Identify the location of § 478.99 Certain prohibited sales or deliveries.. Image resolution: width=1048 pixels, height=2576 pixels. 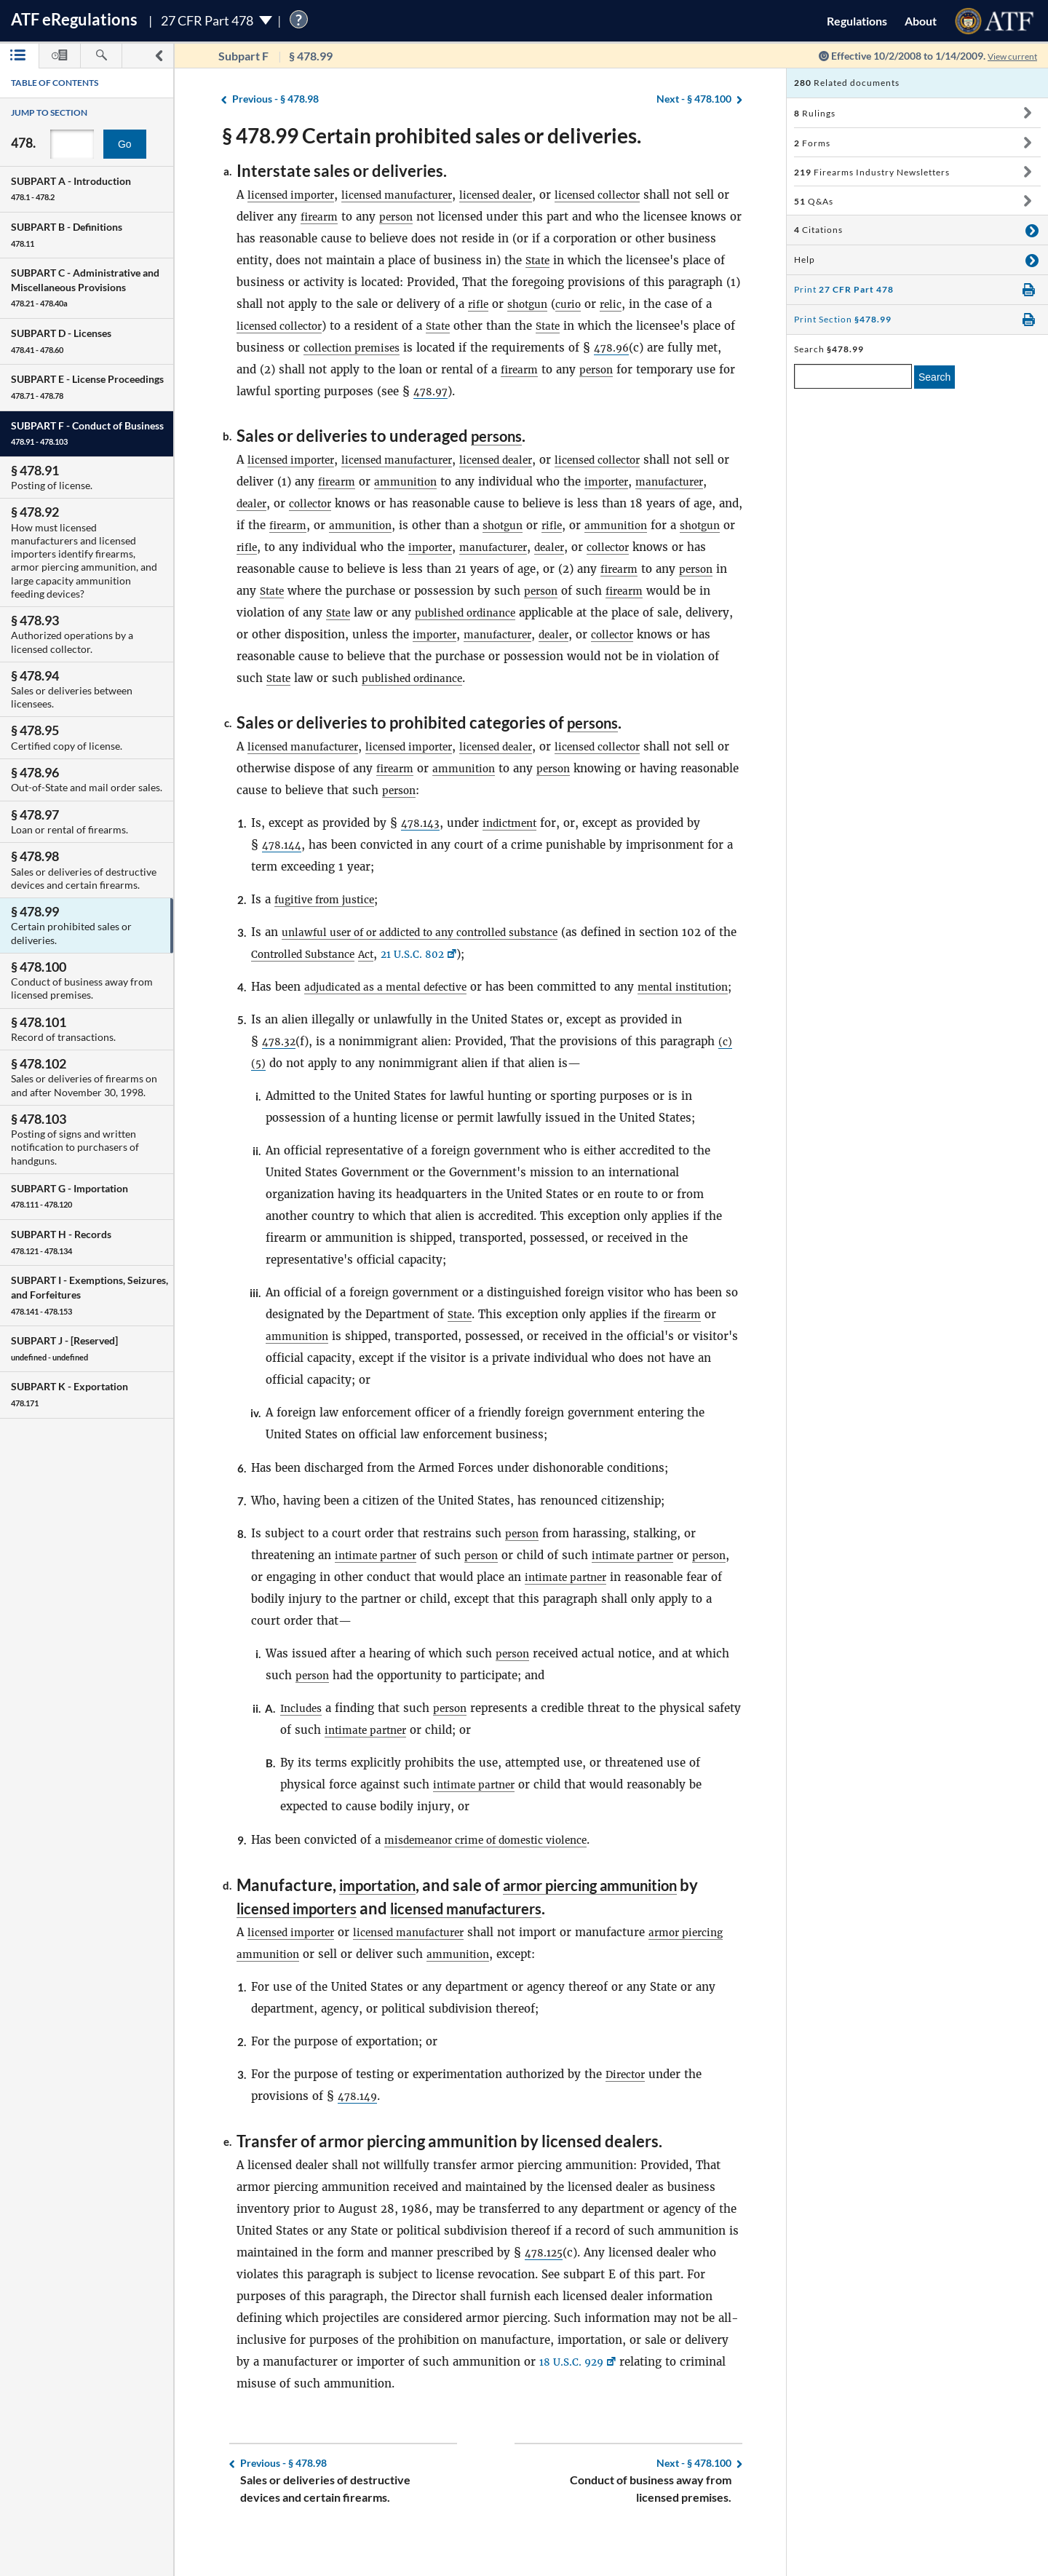
(431, 135).